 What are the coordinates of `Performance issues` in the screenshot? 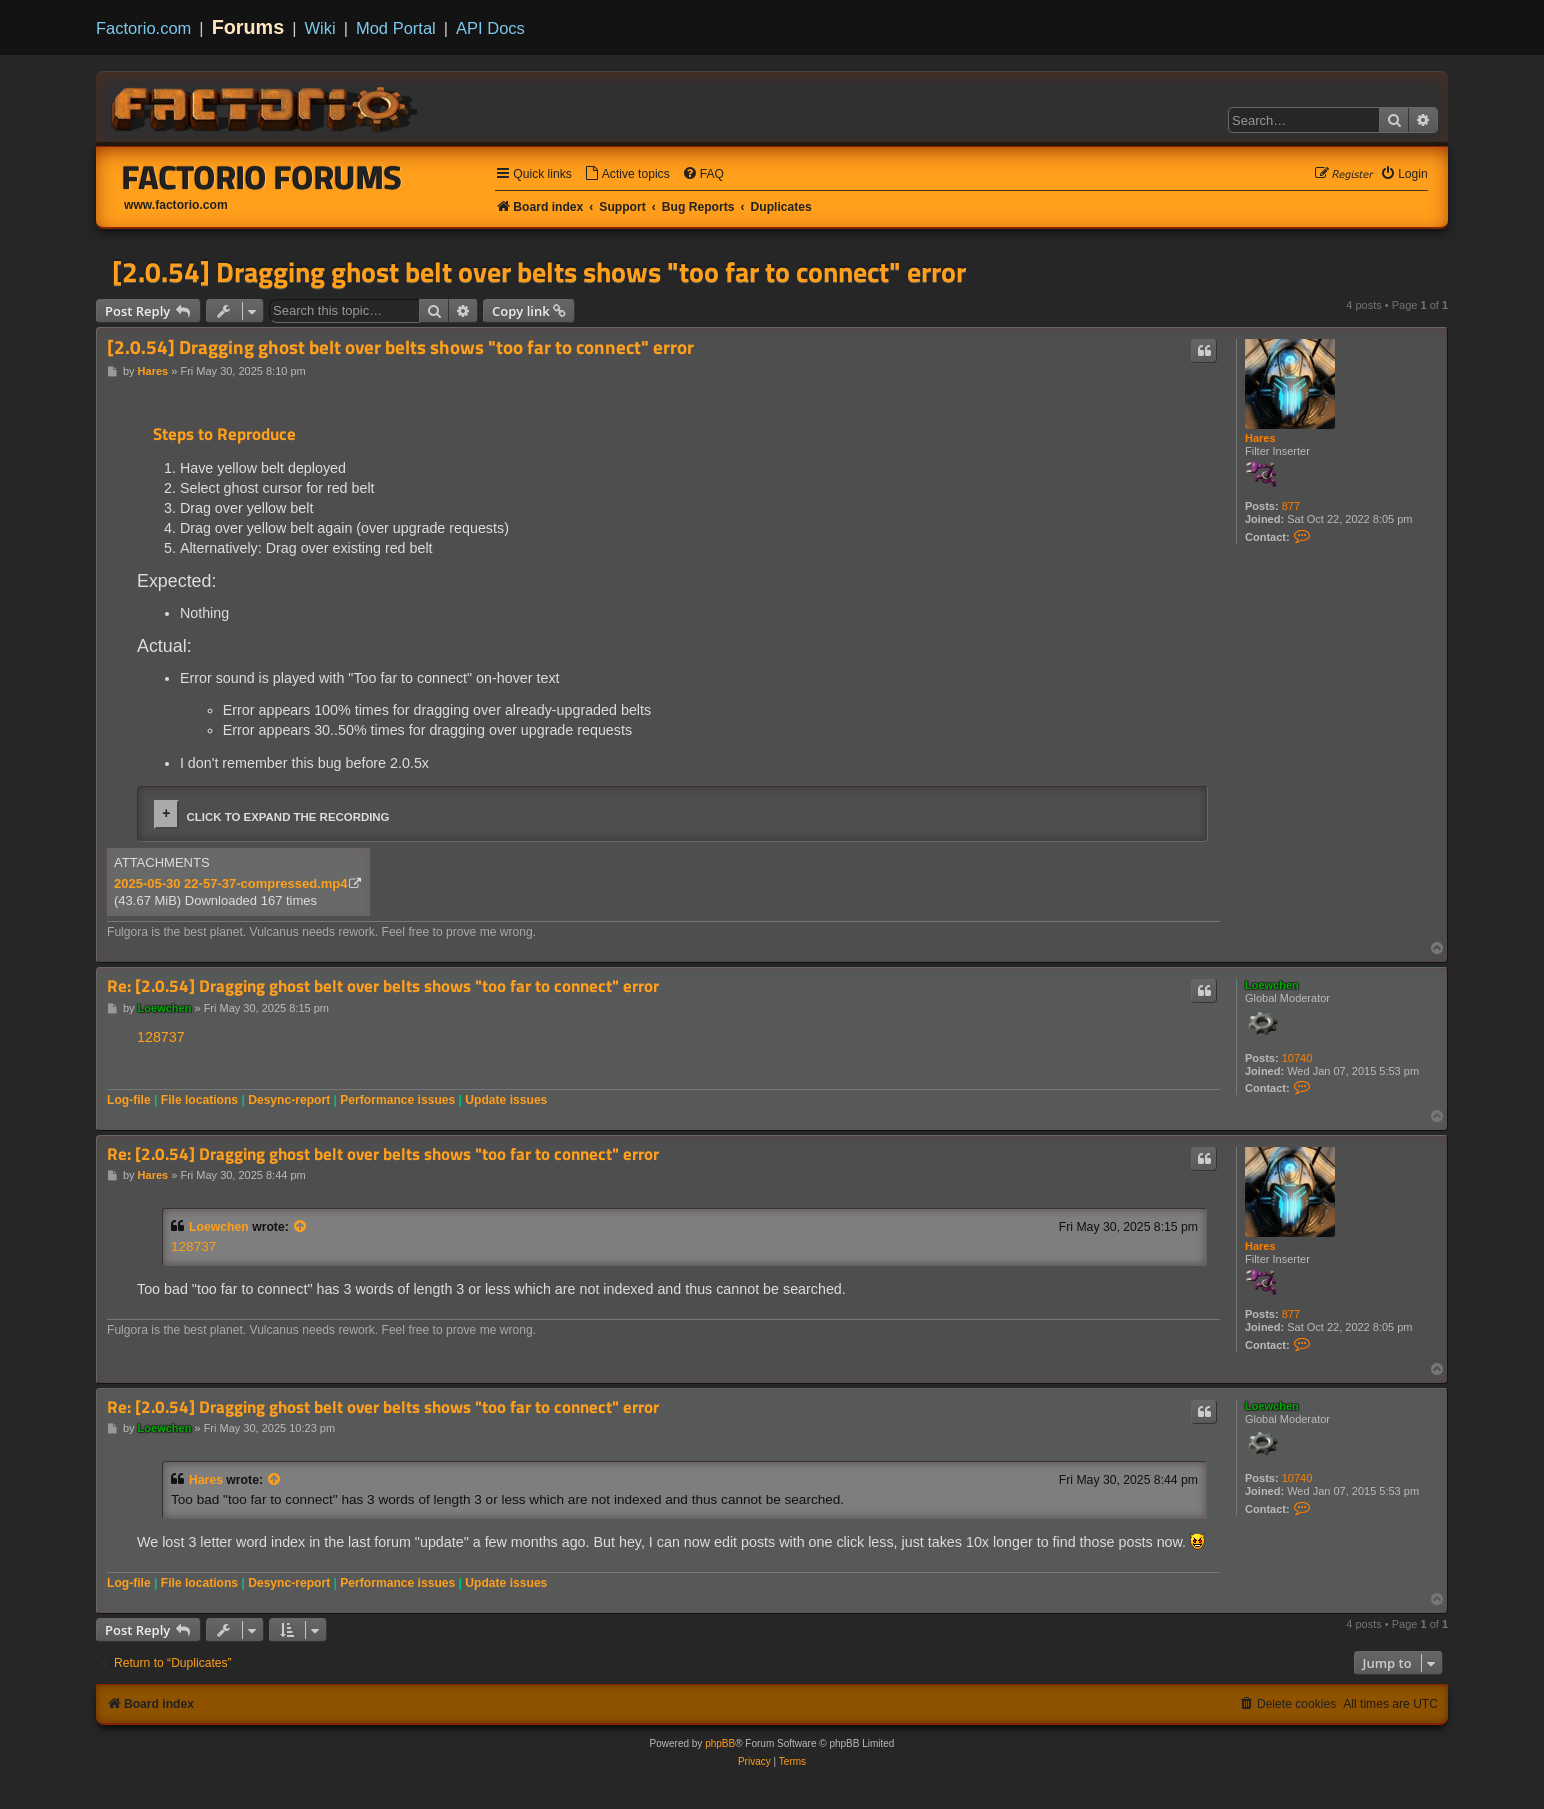 It's located at (397, 1100).